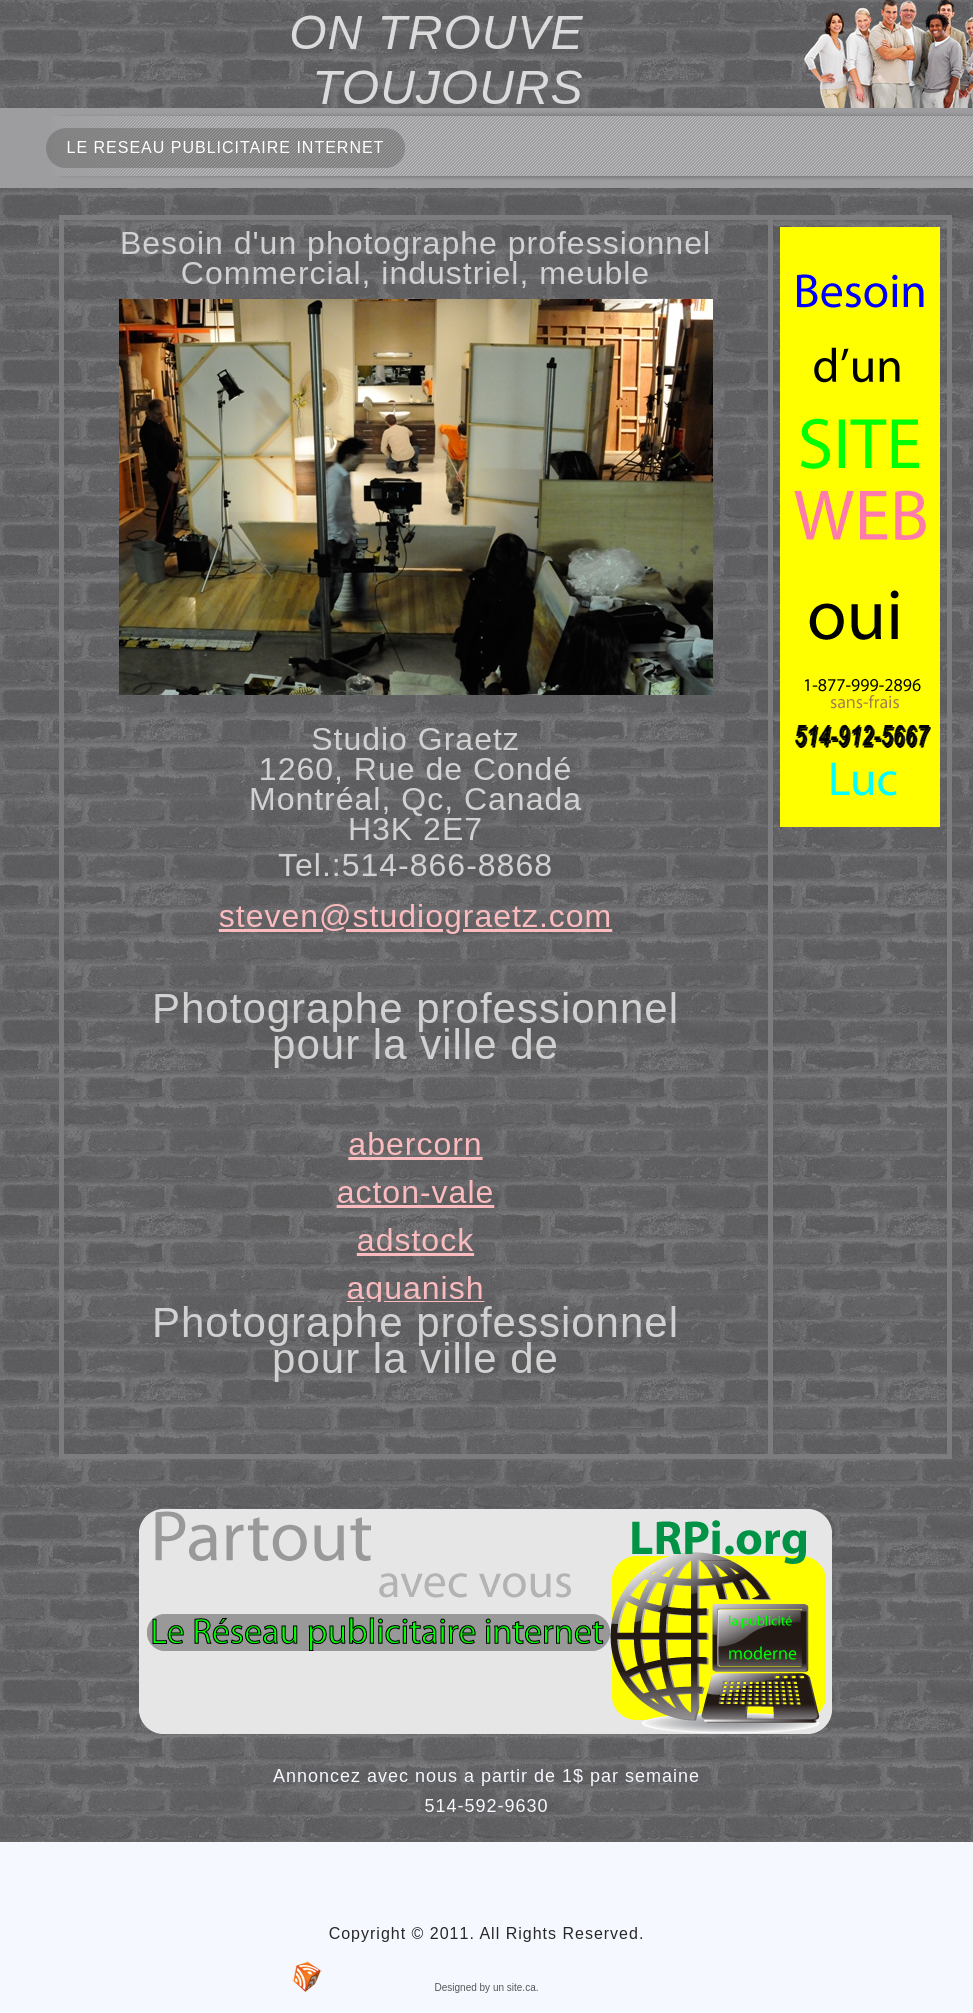  What do you see at coordinates (415, 1240) in the screenshot?
I see `adstock` at bounding box center [415, 1240].